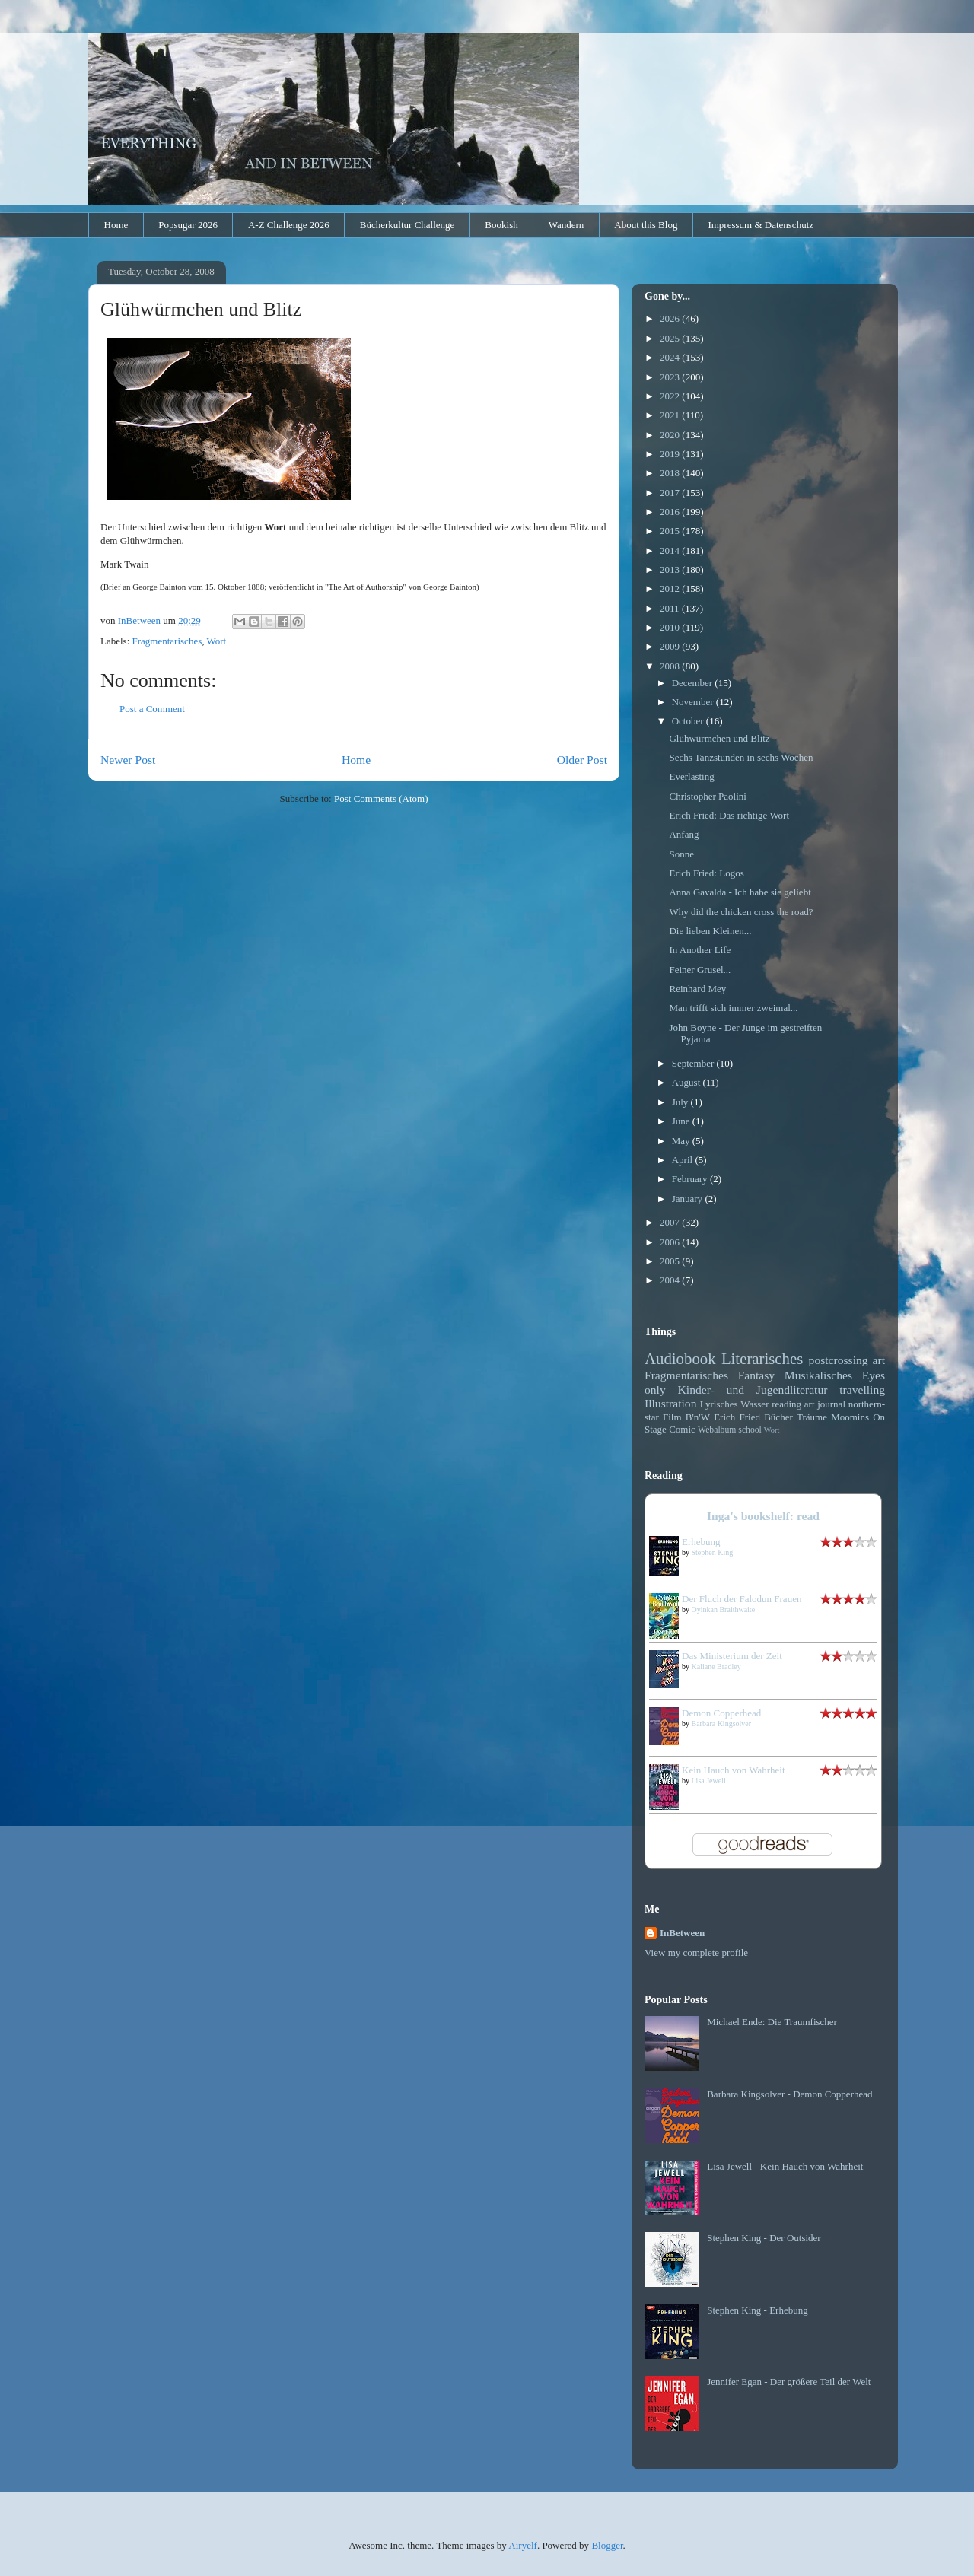 This screenshot has width=974, height=2576. What do you see at coordinates (671, 550) in the screenshot?
I see `2014` at bounding box center [671, 550].